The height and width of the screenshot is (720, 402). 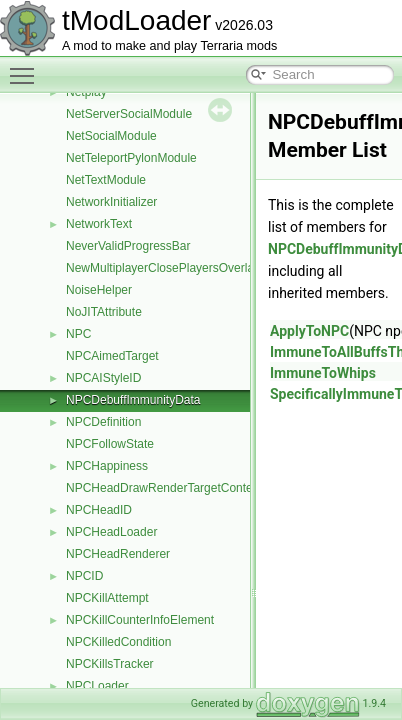 I want to click on NetServerSocialModule, so click(x=129, y=114).